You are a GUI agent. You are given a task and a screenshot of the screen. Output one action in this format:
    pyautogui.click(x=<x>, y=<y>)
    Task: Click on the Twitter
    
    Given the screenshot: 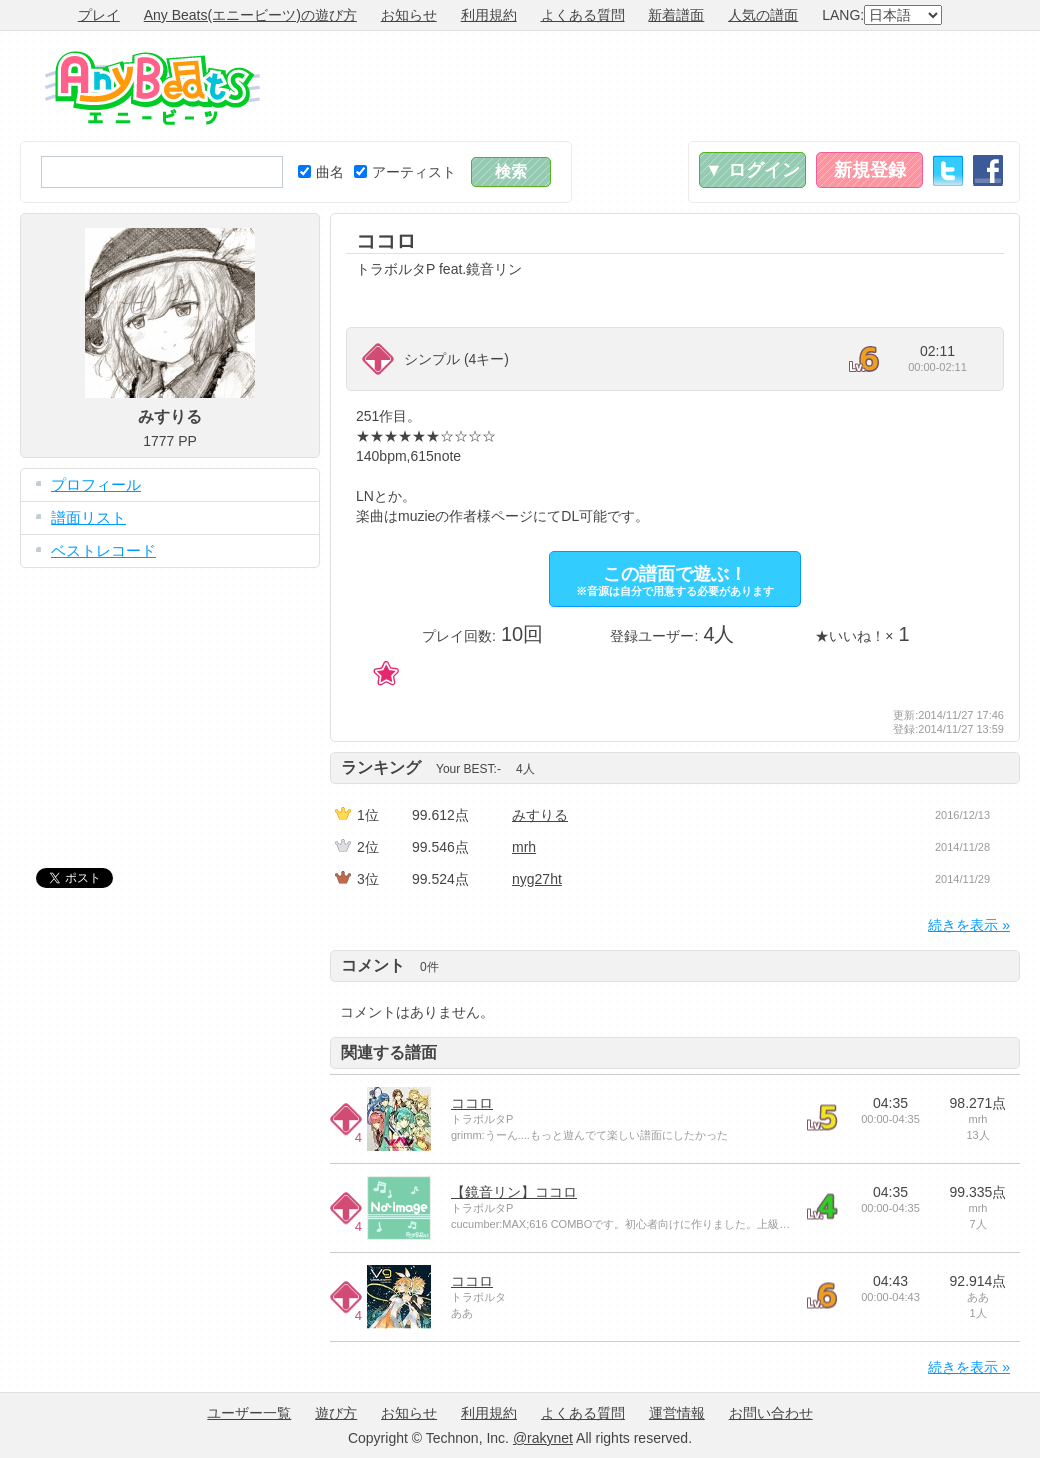 What is the action you would take?
    pyautogui.click(x=948, y=170)
    